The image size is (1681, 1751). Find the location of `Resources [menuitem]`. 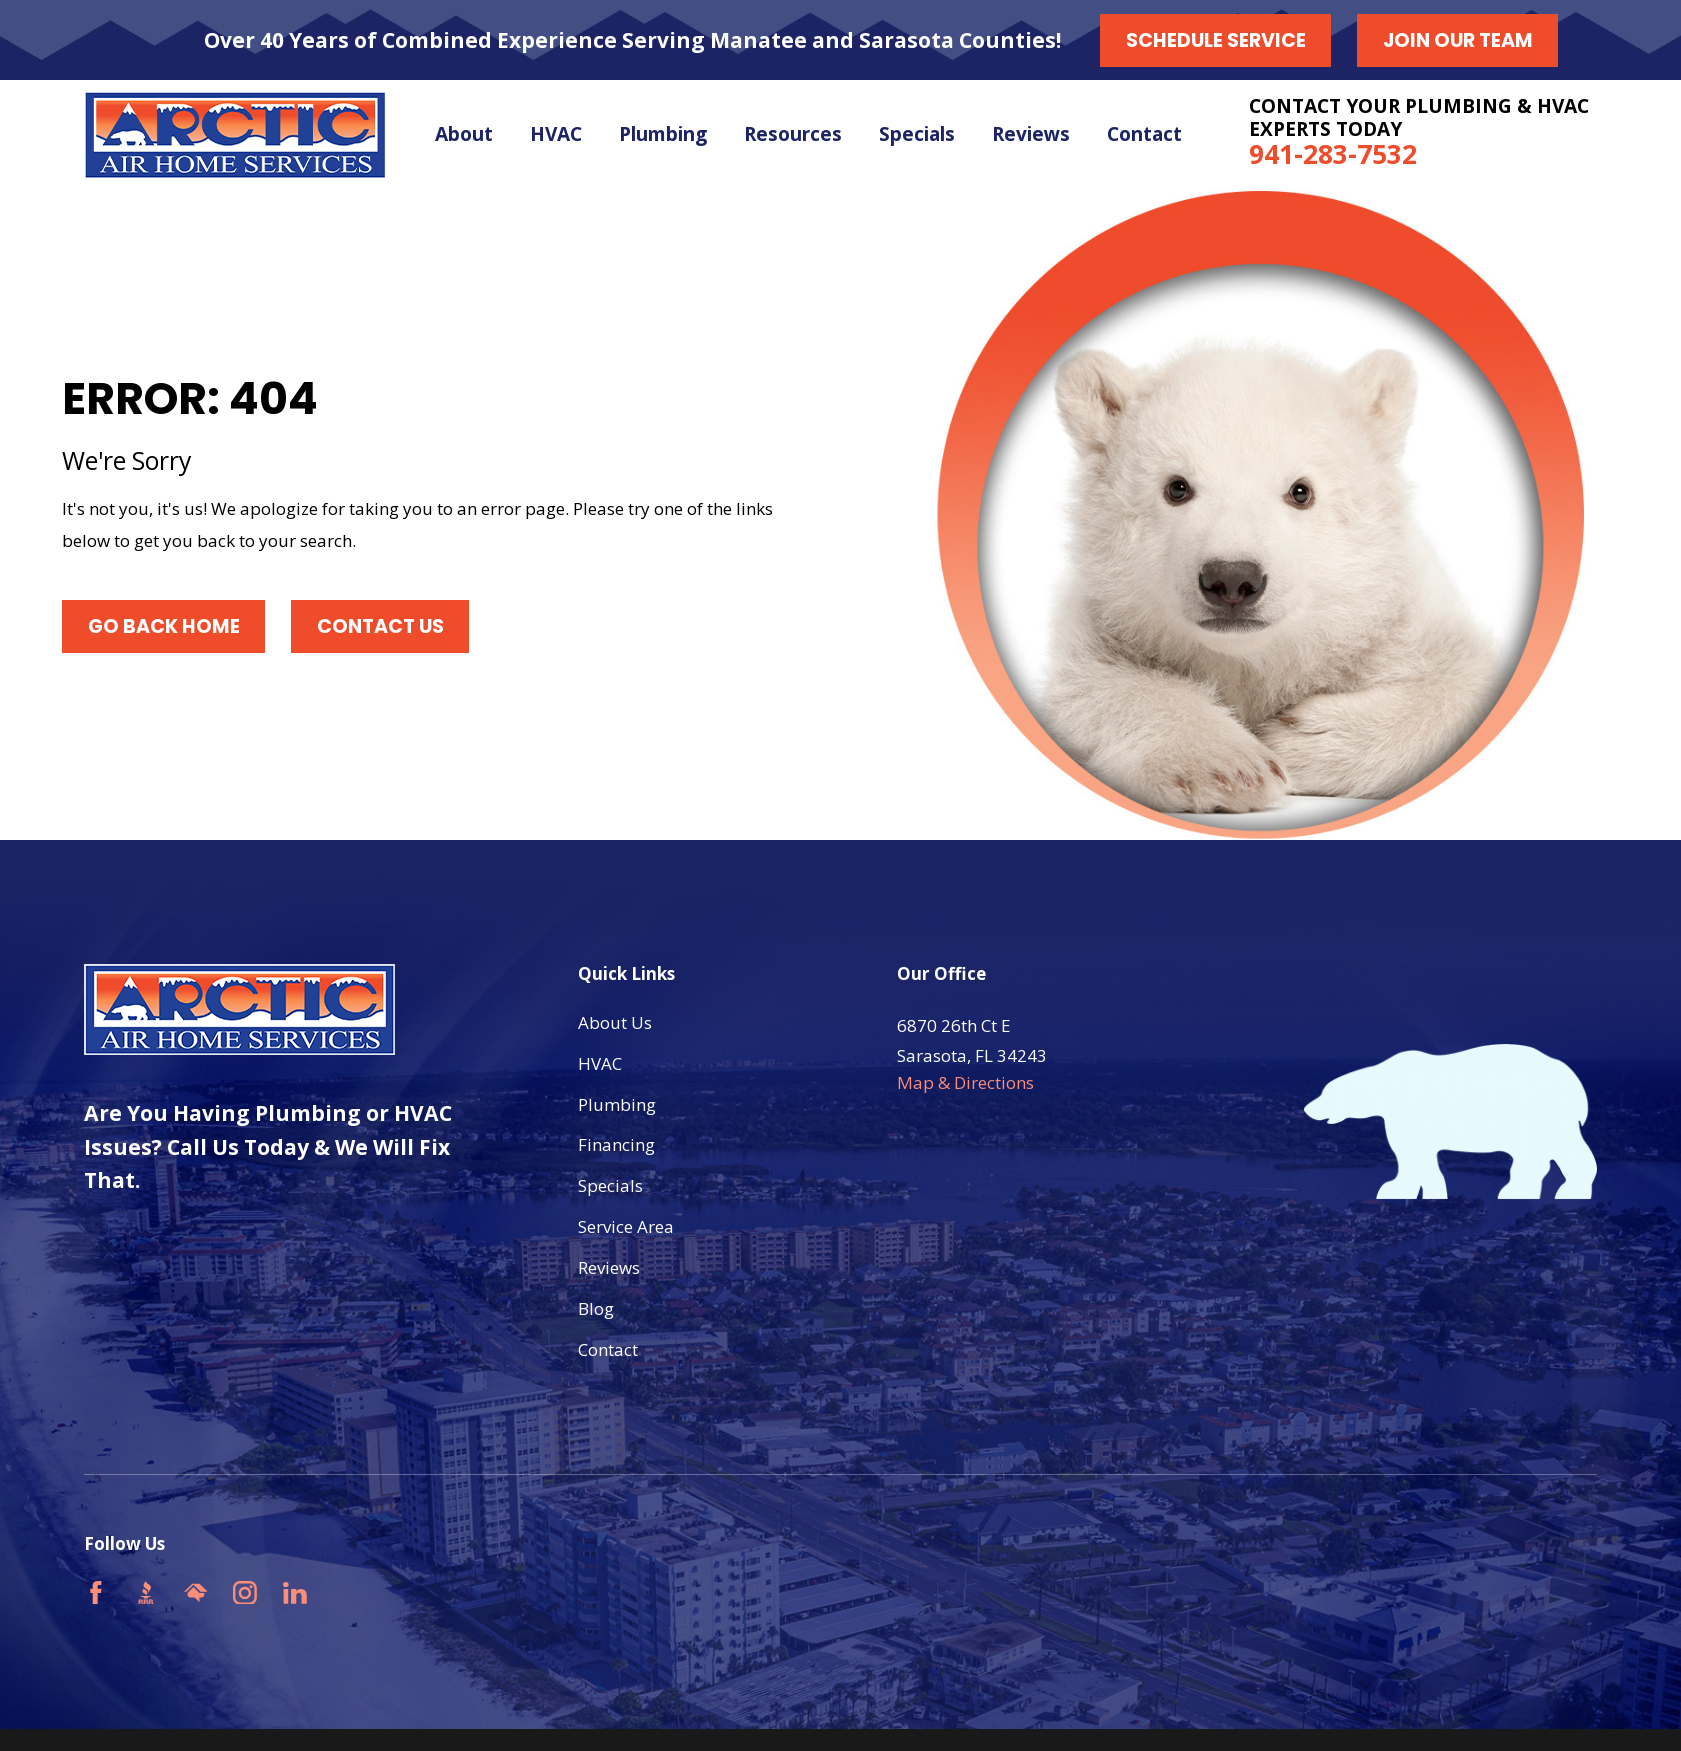

Resources [menuitem] is located at coordinates (793, 134).